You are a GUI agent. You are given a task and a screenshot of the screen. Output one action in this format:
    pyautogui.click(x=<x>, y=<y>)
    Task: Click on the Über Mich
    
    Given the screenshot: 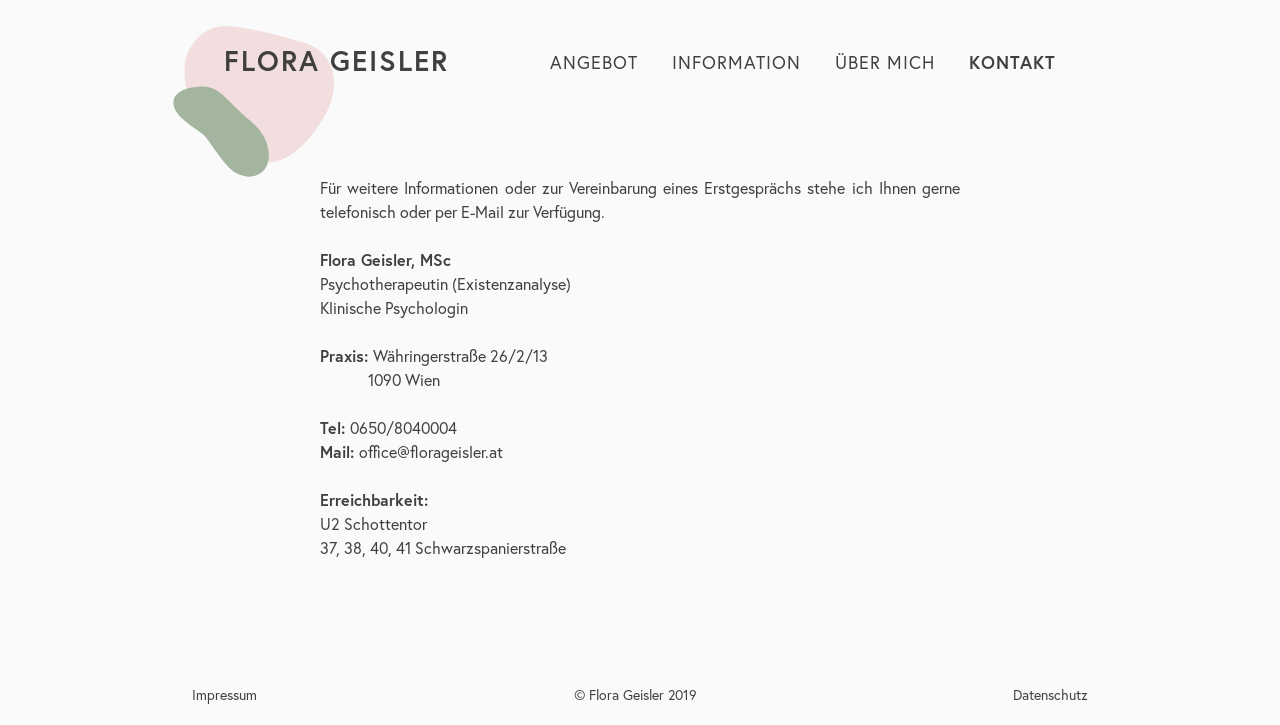 What is the action you would take?
    pyautogui.click(x=885, y=62)
    